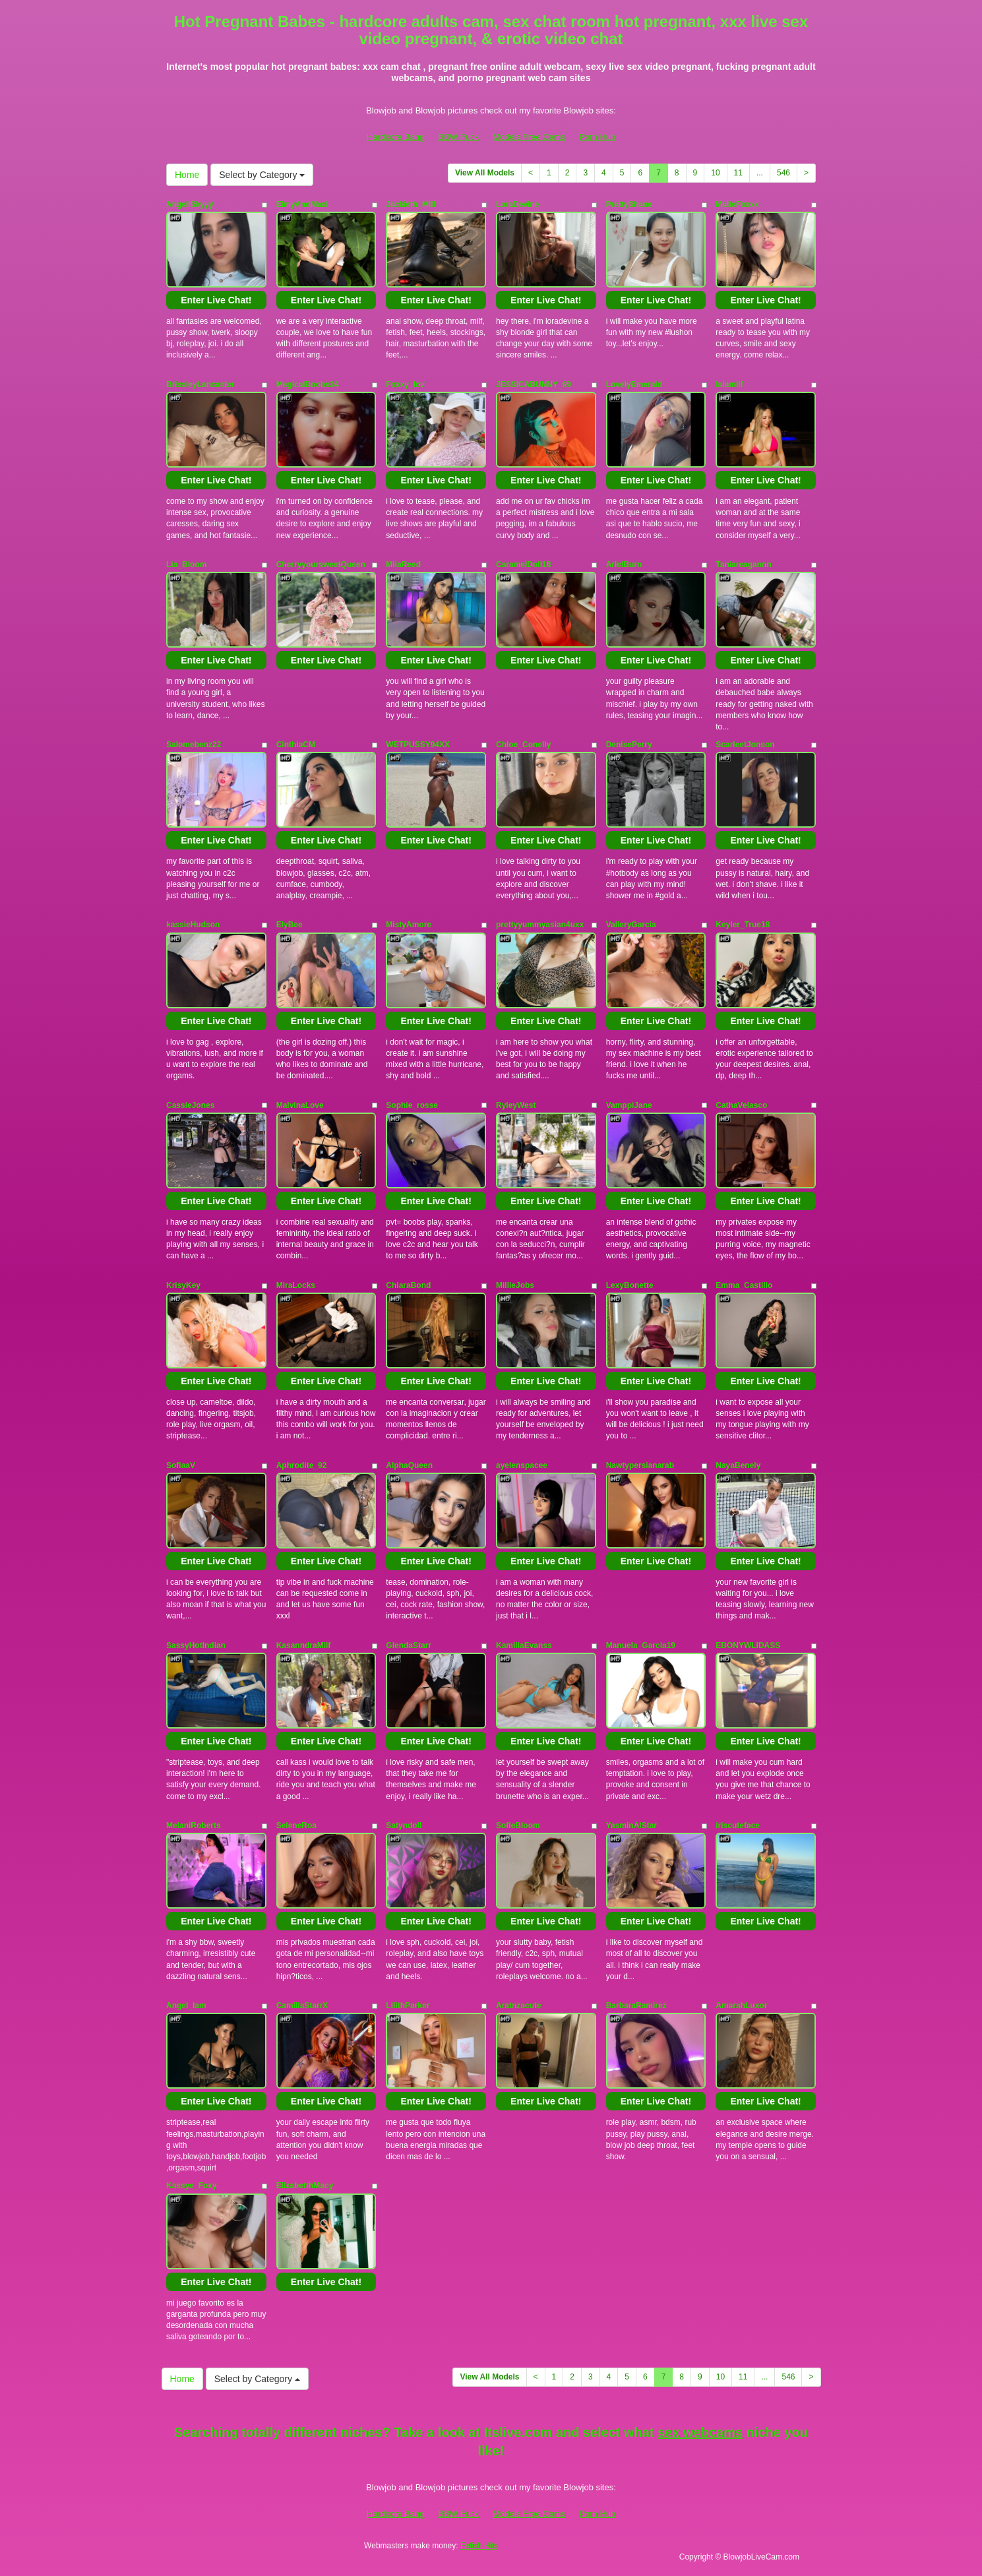 The image size is (982, 2576). Describe the element at coordinates (523, 744) in the screenshot. I see `Chloe_Conelly` at that location.